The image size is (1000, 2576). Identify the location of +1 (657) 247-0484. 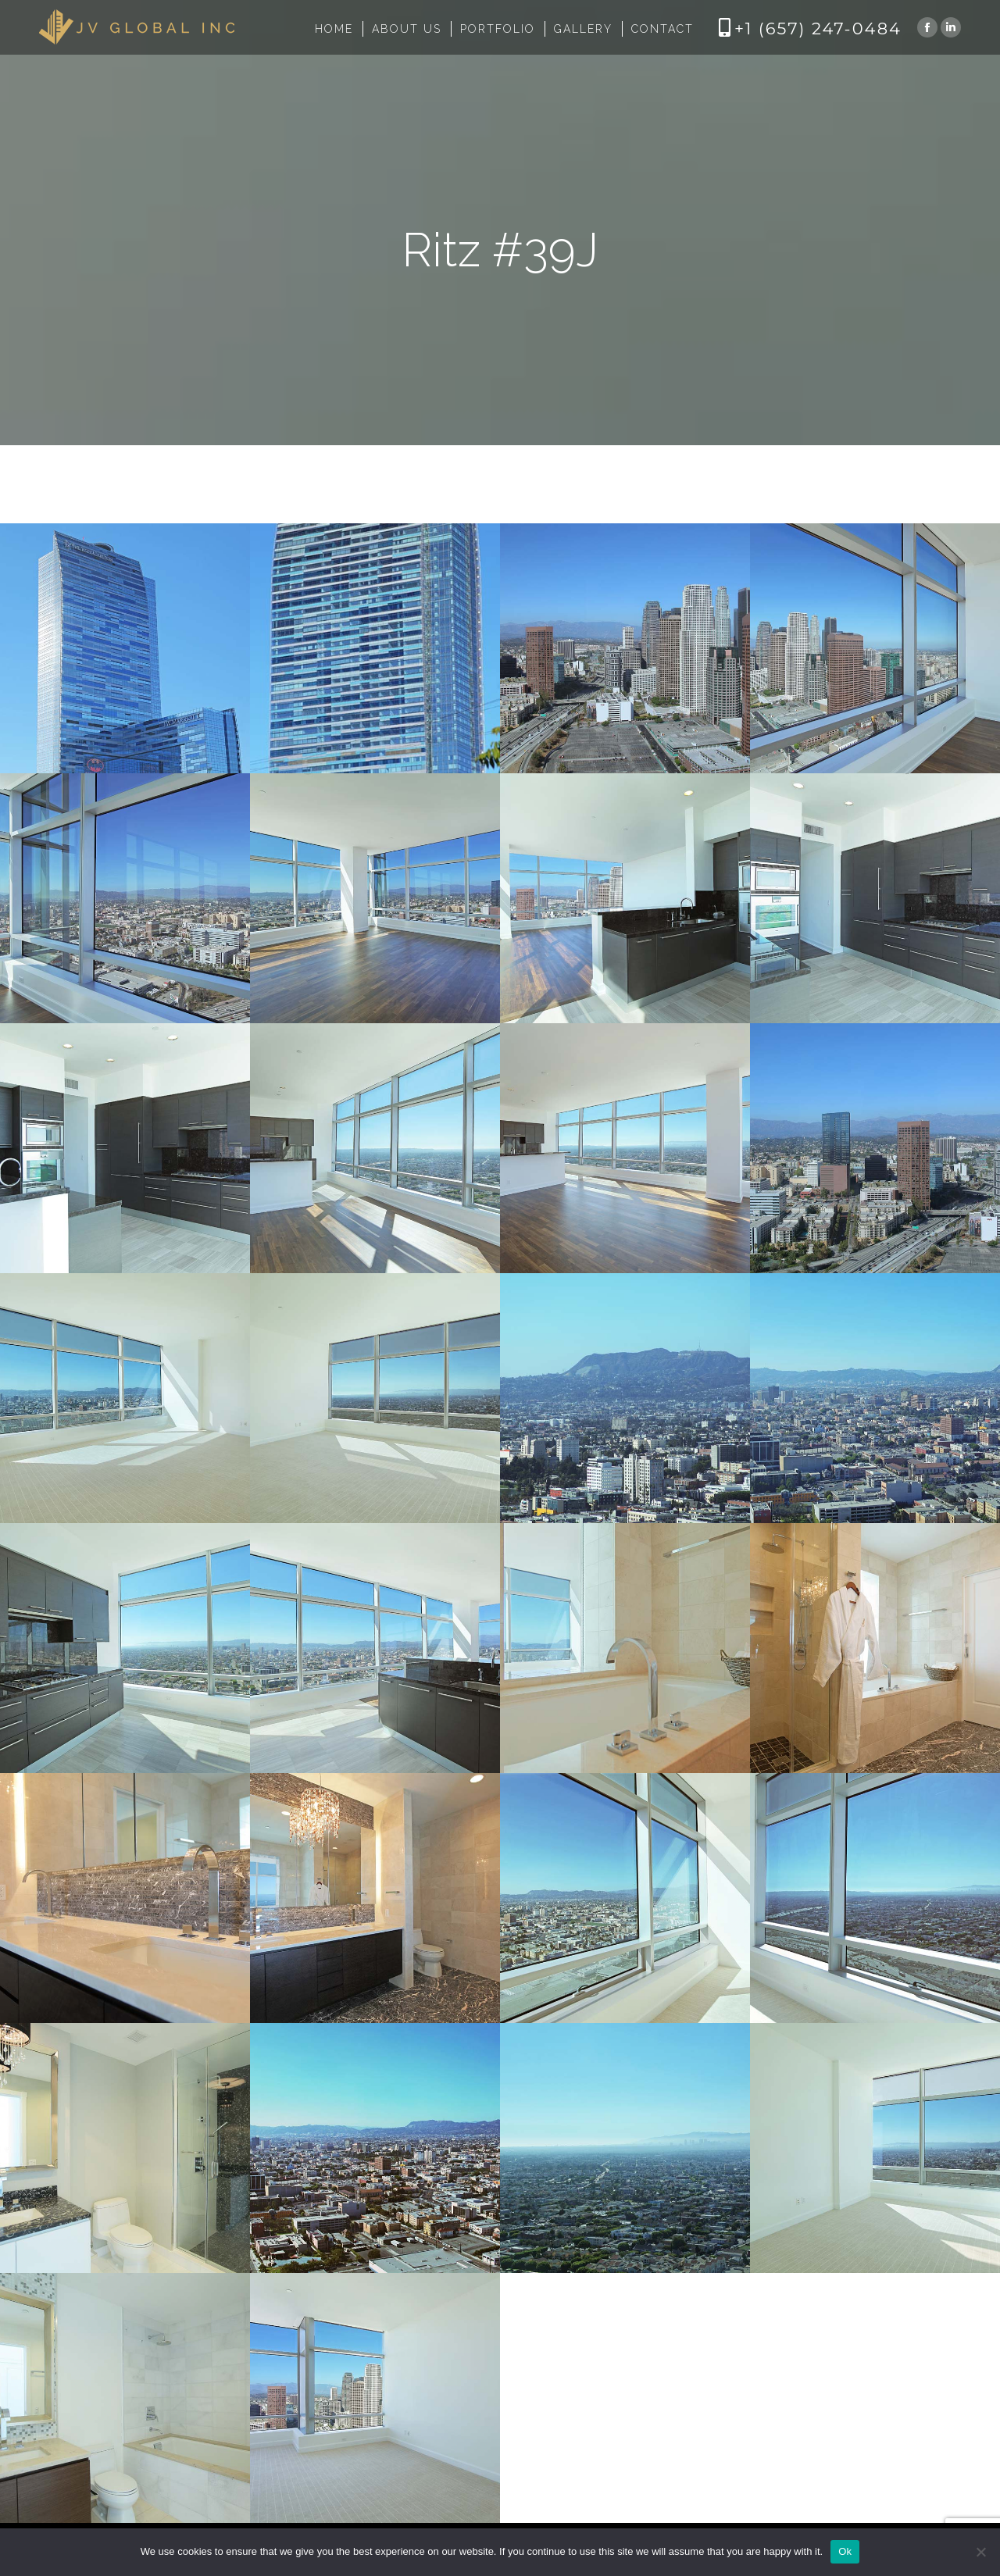
(818, 28).